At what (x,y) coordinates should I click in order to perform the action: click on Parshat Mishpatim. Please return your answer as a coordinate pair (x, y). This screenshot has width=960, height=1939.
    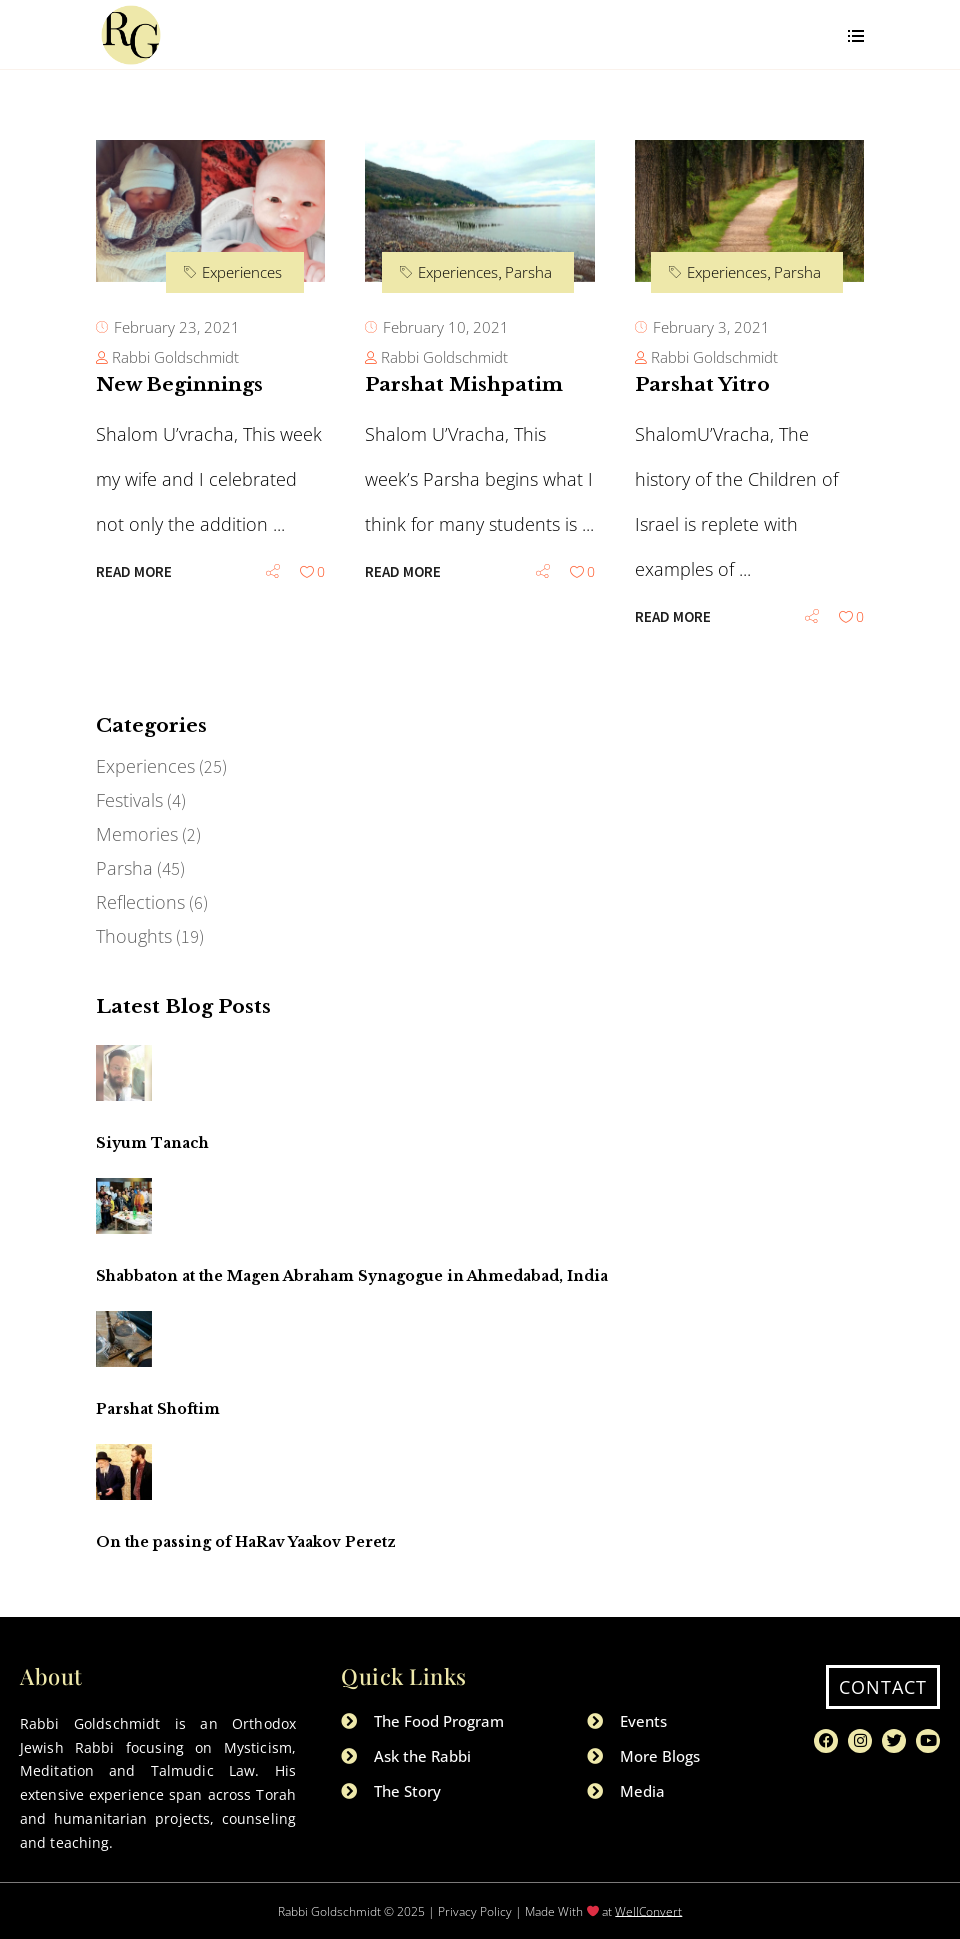
    Looking at the image, I should click on (464, 384).